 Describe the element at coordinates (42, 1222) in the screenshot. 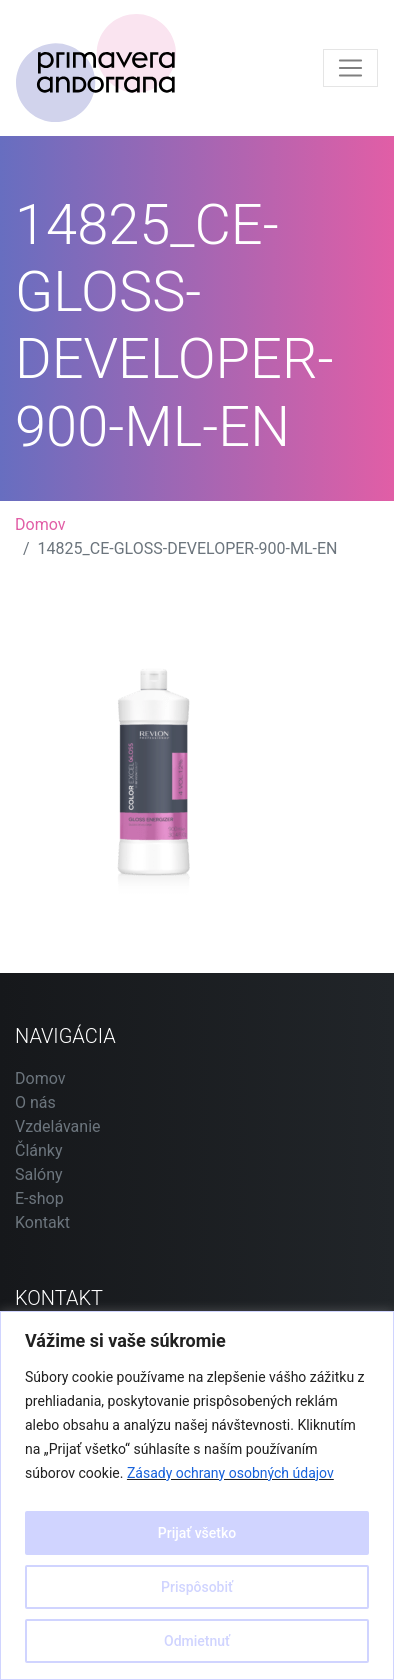

I see `Kontakt` at that location.